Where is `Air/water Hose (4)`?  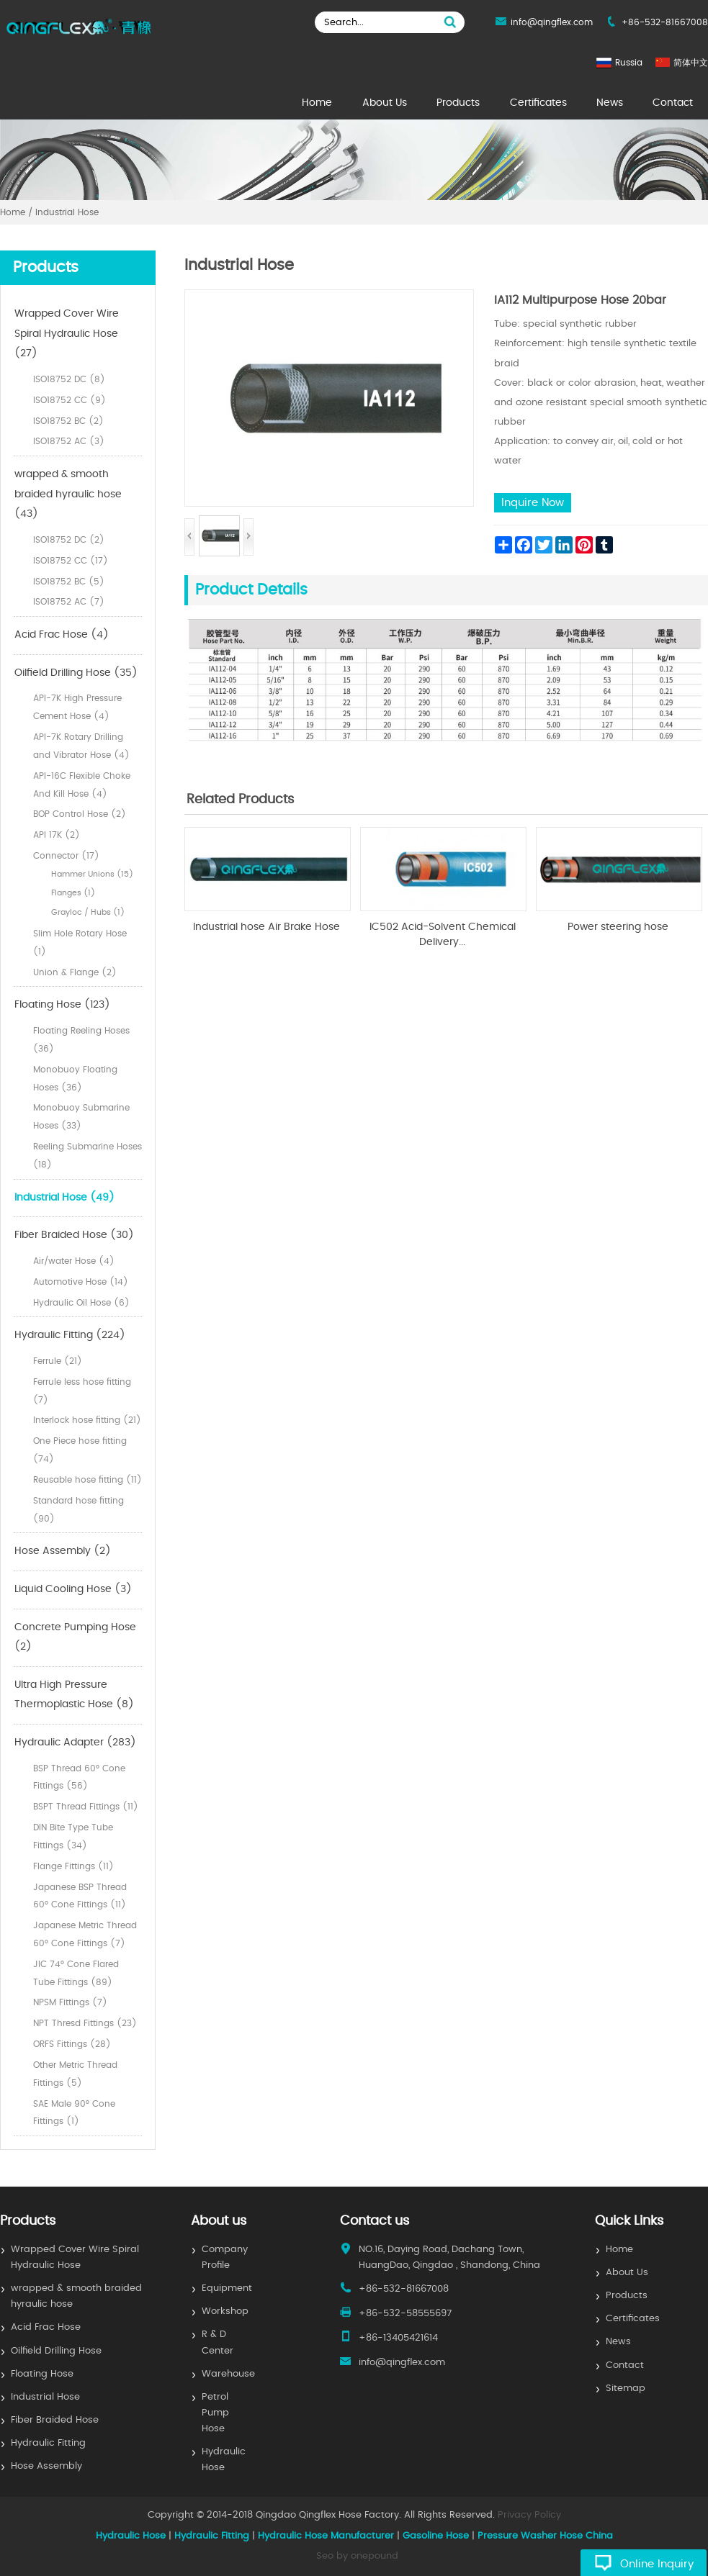 Air/water Hose (4) is located at coordinates (74, 1261).